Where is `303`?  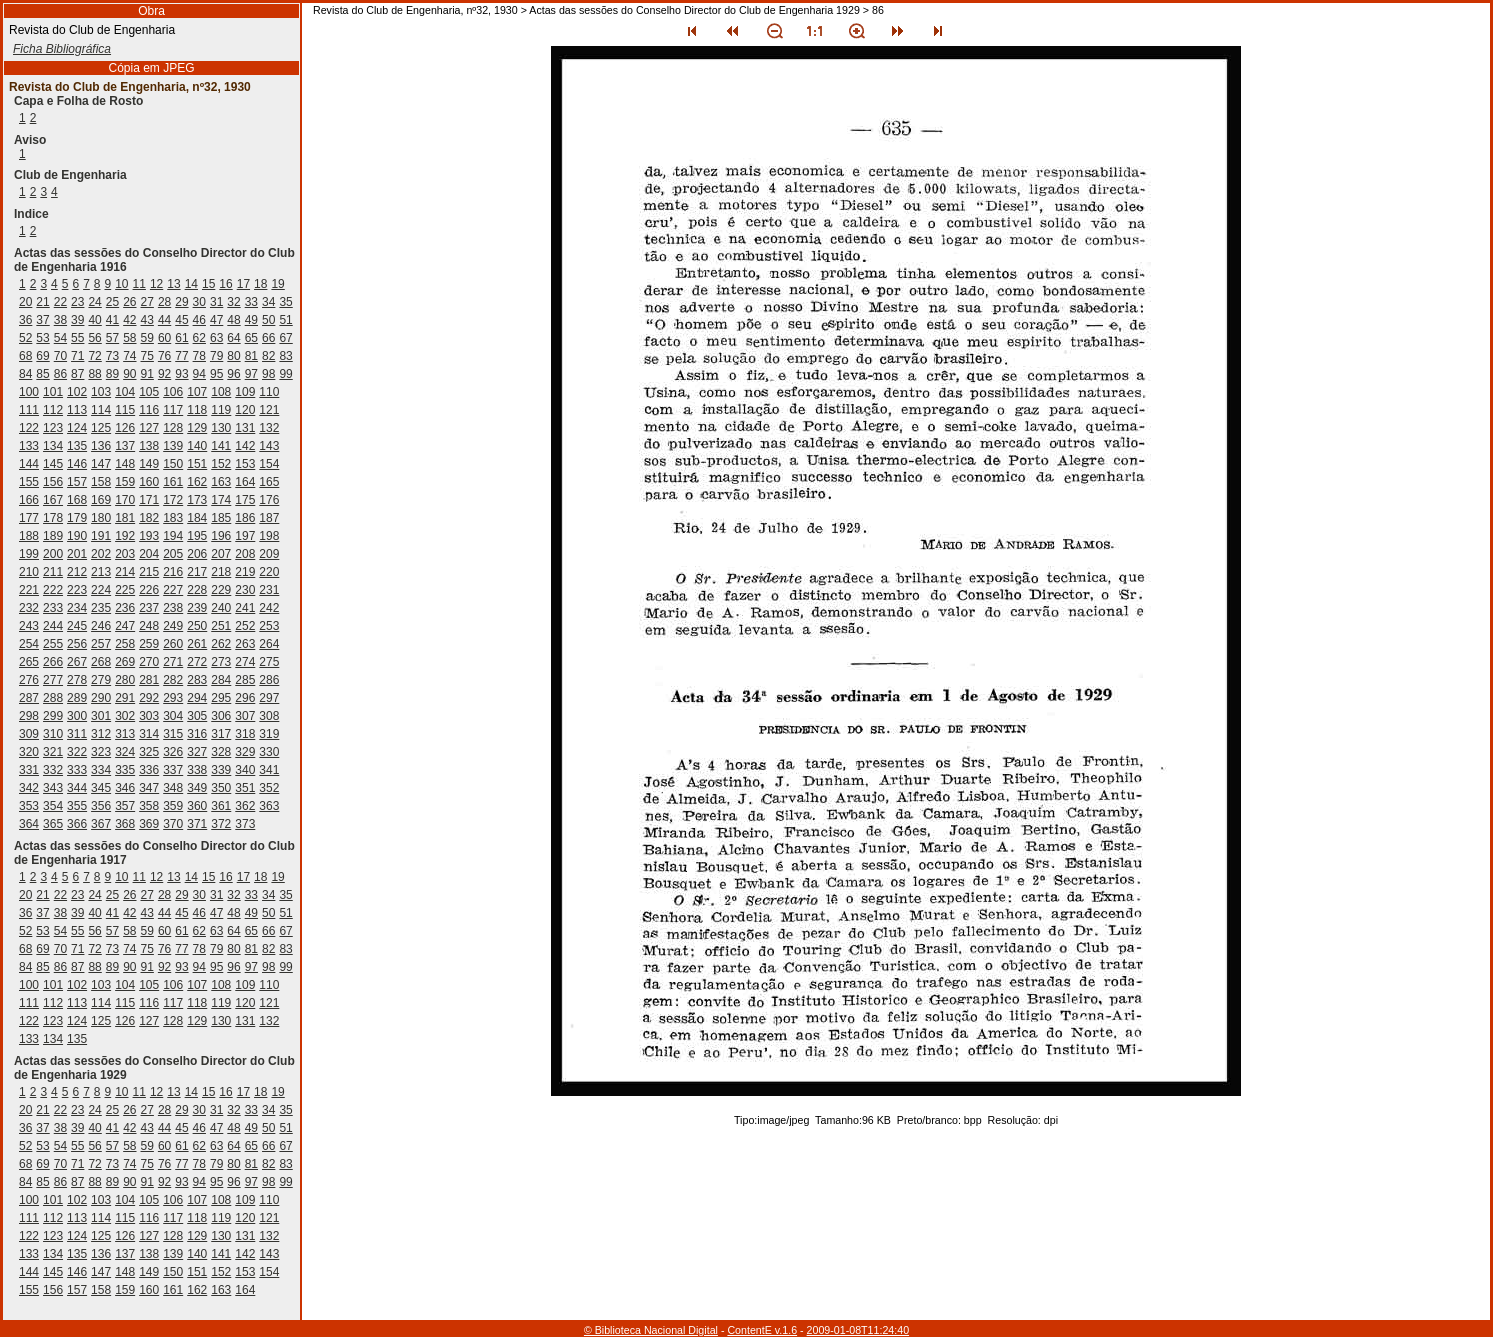 303 is located at coordinates (149, 716).